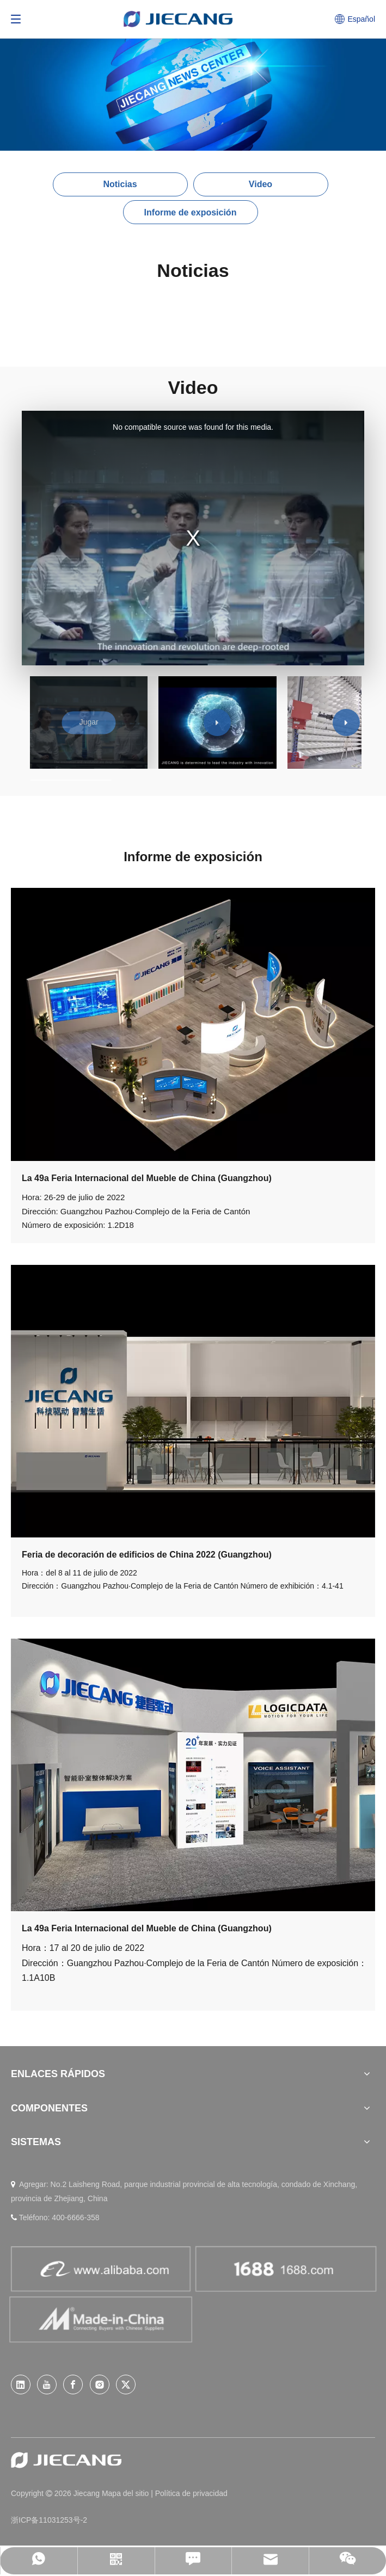  I want to click on [Facebook], so click(73, 2384).